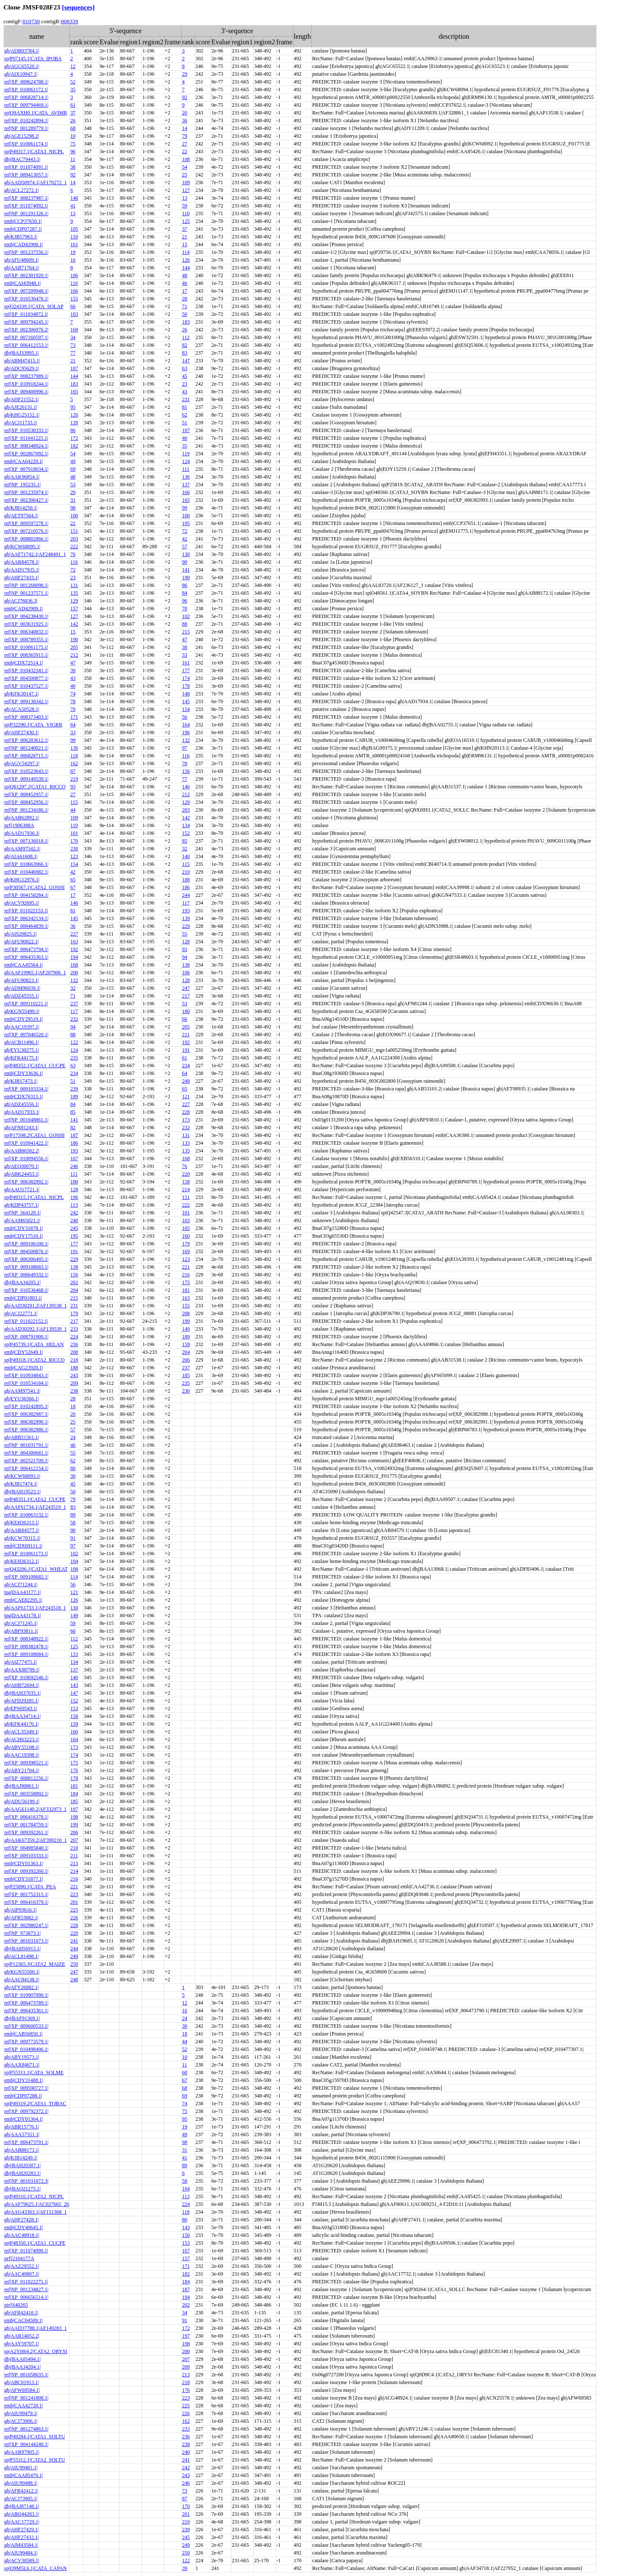 This screenshot has height=2576, width=628. What do you see at coordinates (26, 275) in the screenshot?
I see `ref|XP_002301920.1|` at bounding box center [26, 275].